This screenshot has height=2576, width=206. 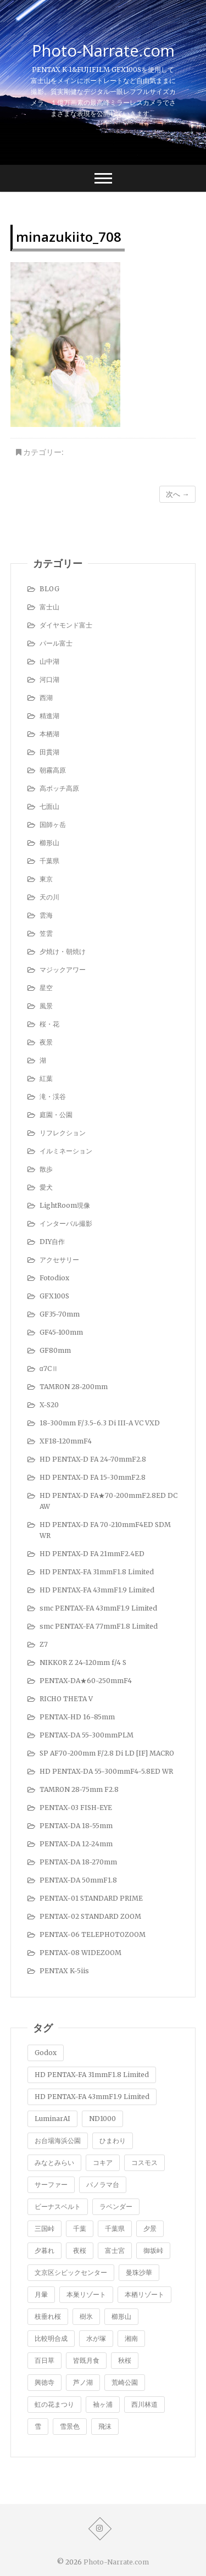 What do you see at coordinates (46, 1187) in the screenshot?
I see `愛犬` at bounding box center [46, 1187].